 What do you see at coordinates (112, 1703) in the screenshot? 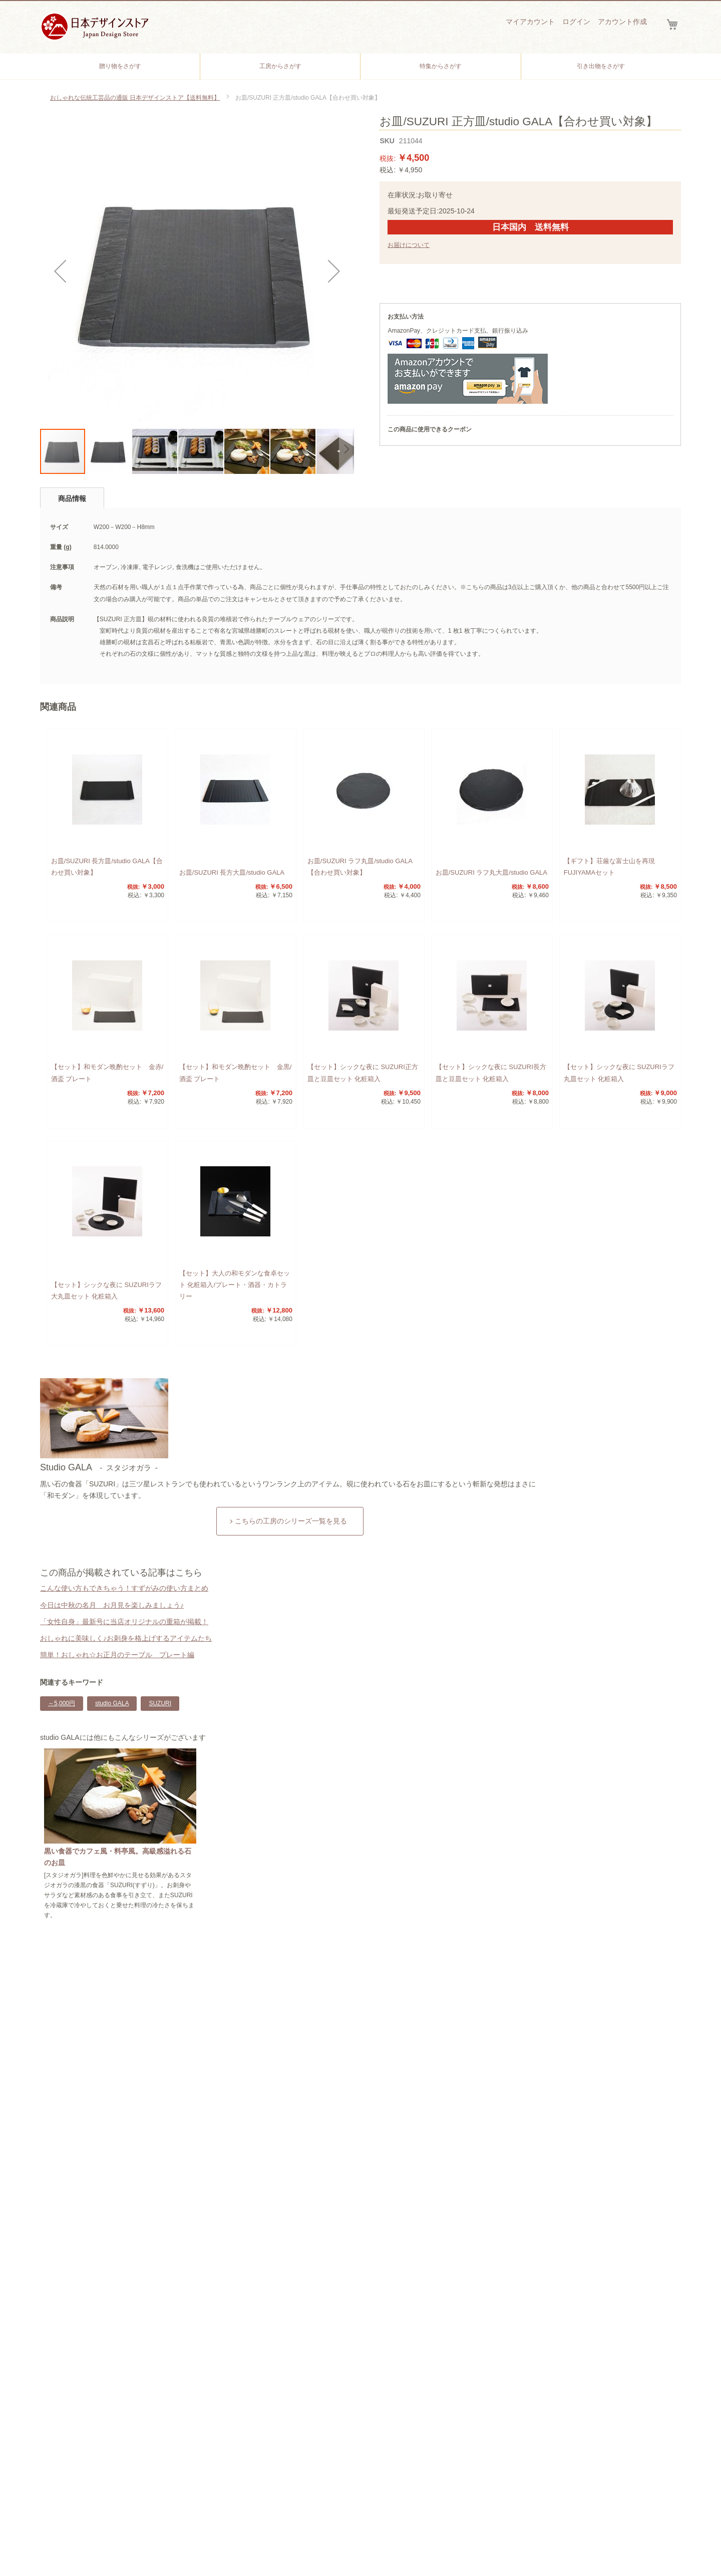
I see `studio GALA` at bounding box center [112, 1703].